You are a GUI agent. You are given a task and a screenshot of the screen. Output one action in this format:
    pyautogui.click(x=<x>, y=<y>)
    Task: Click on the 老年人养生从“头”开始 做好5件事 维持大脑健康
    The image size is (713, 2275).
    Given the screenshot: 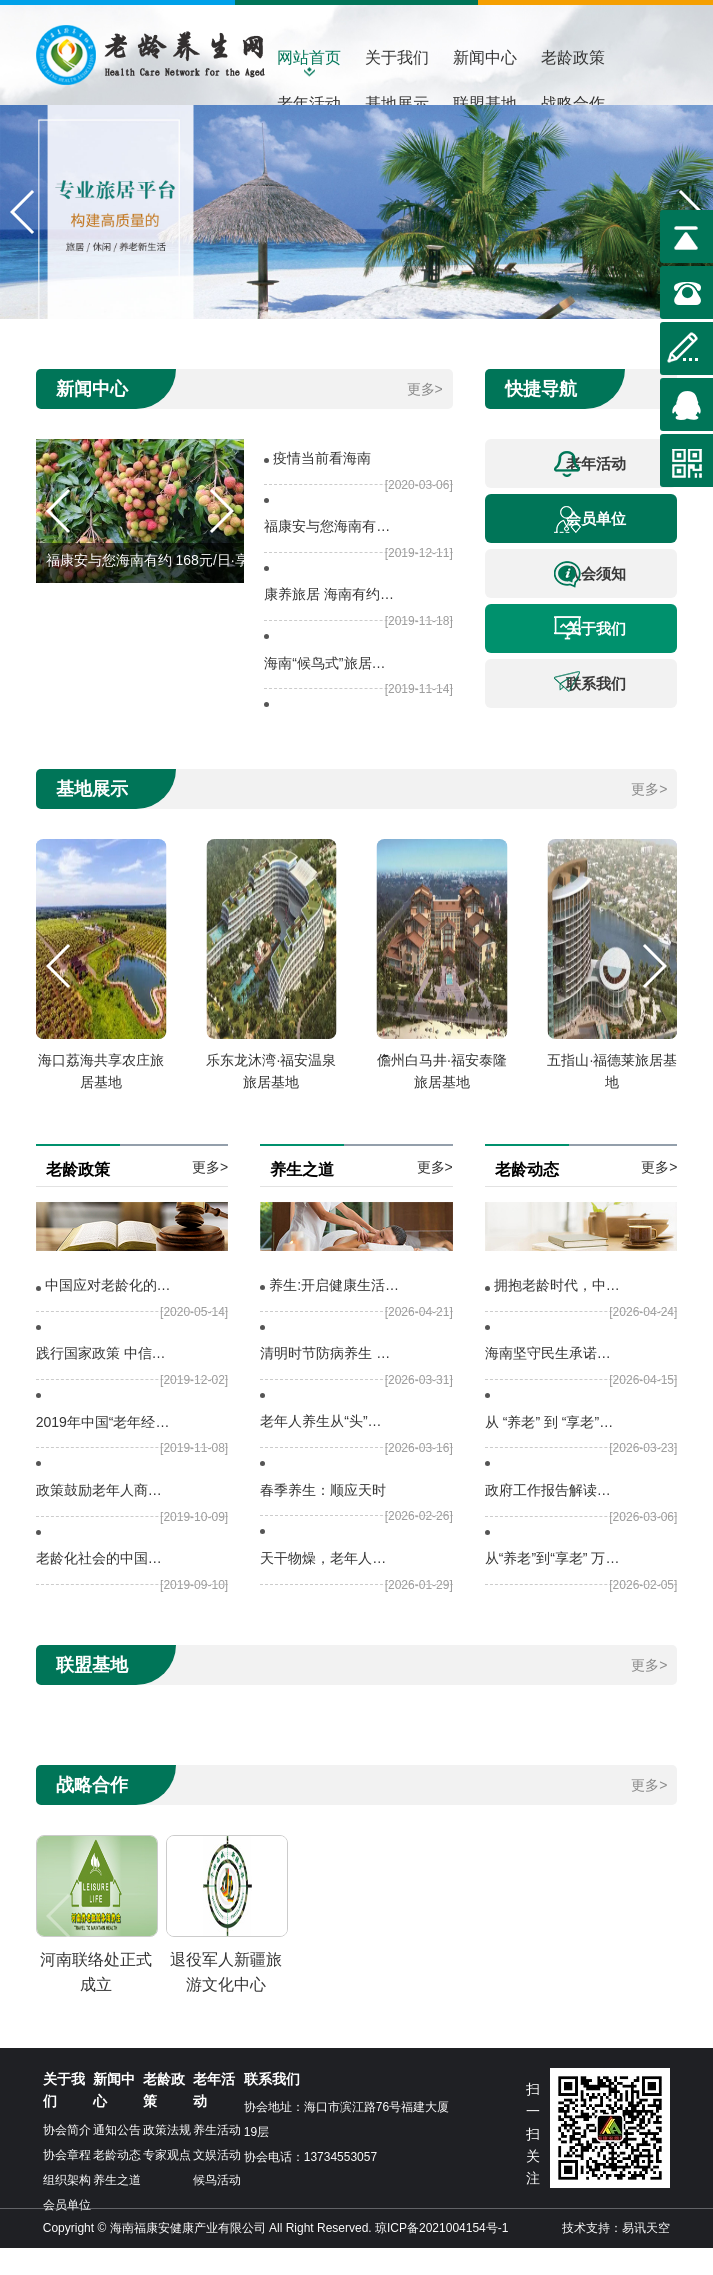 What is the action you would take?
    pyautogui.click(x=327, y=1448)
    